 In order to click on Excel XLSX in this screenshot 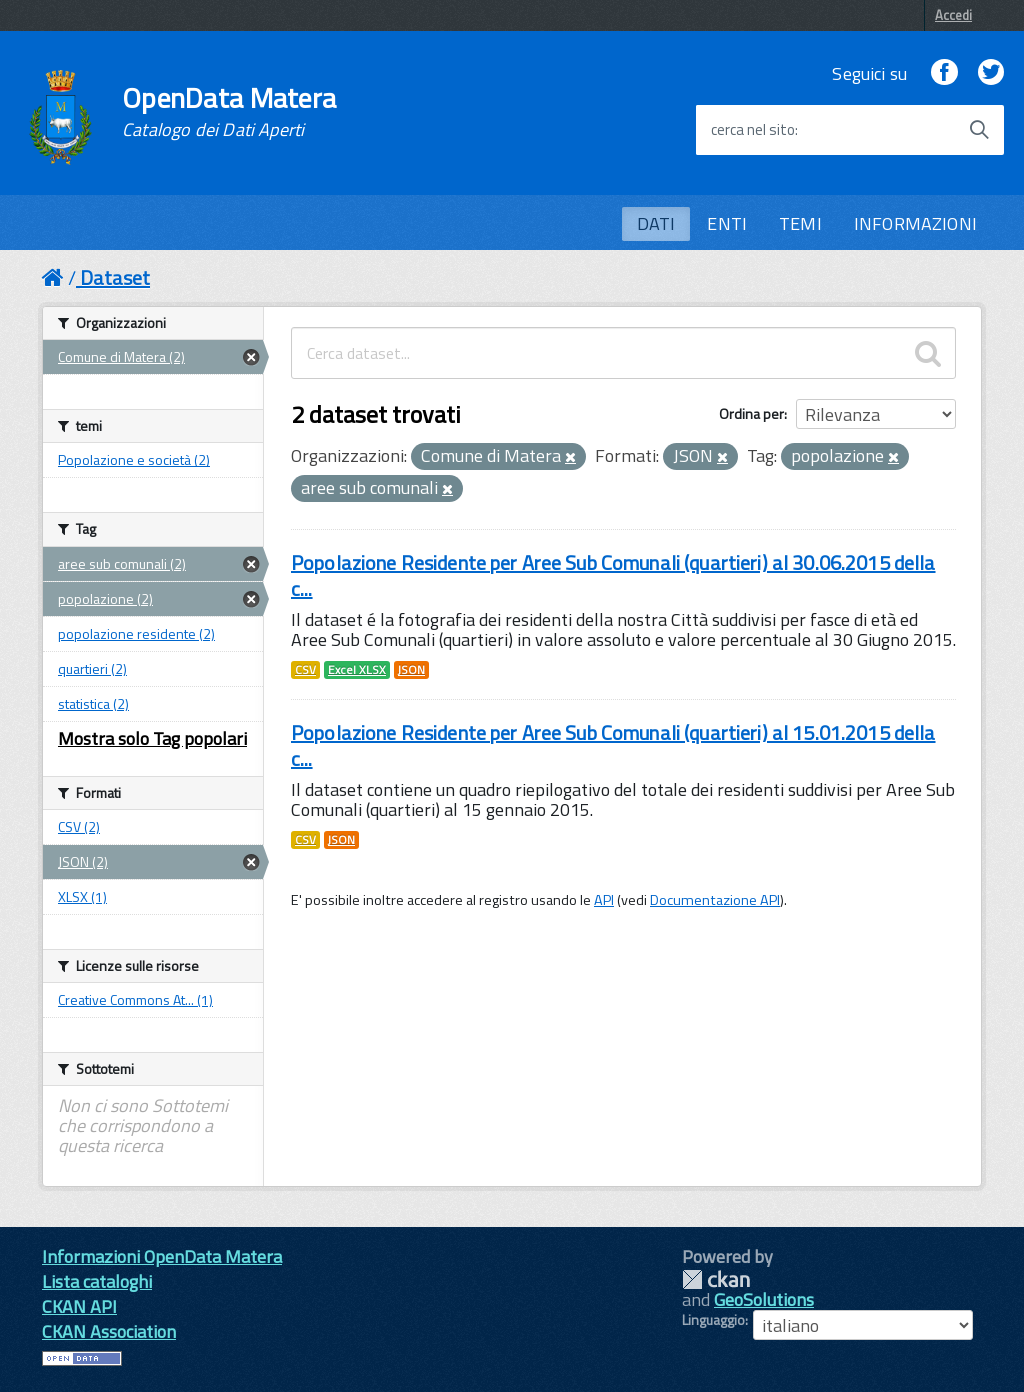, I will do `click(357, 670)`.